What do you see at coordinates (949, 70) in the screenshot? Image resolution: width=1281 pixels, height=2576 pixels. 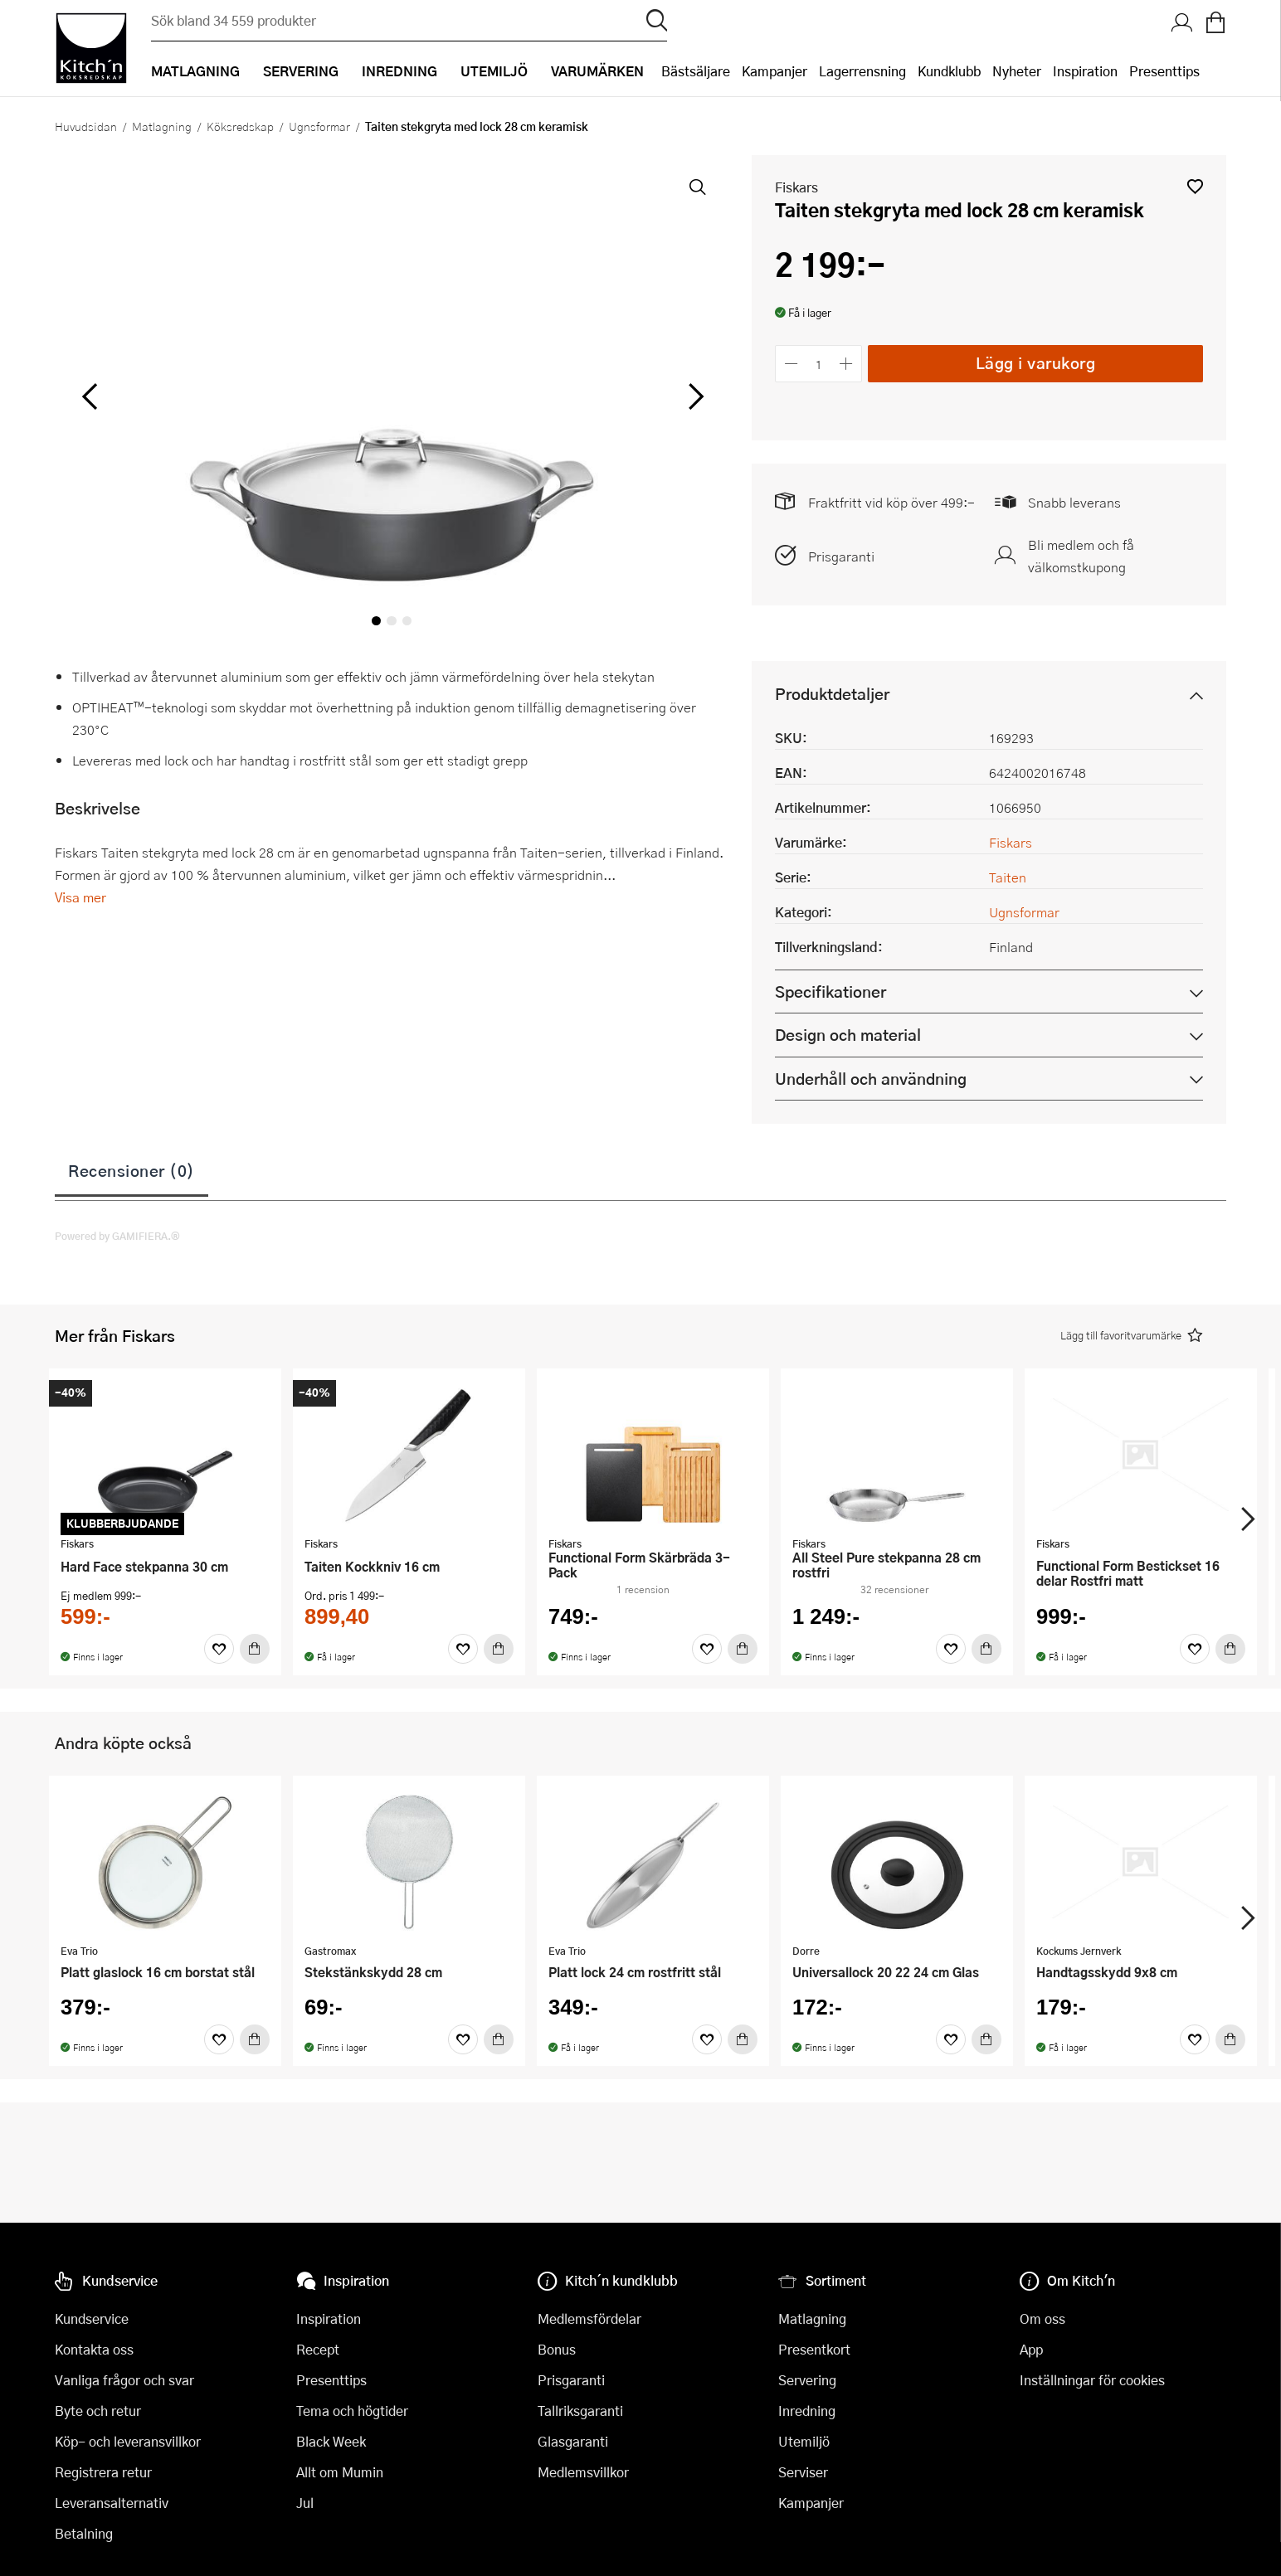 I see `Kundklubb` at bounding box center [949, 70].